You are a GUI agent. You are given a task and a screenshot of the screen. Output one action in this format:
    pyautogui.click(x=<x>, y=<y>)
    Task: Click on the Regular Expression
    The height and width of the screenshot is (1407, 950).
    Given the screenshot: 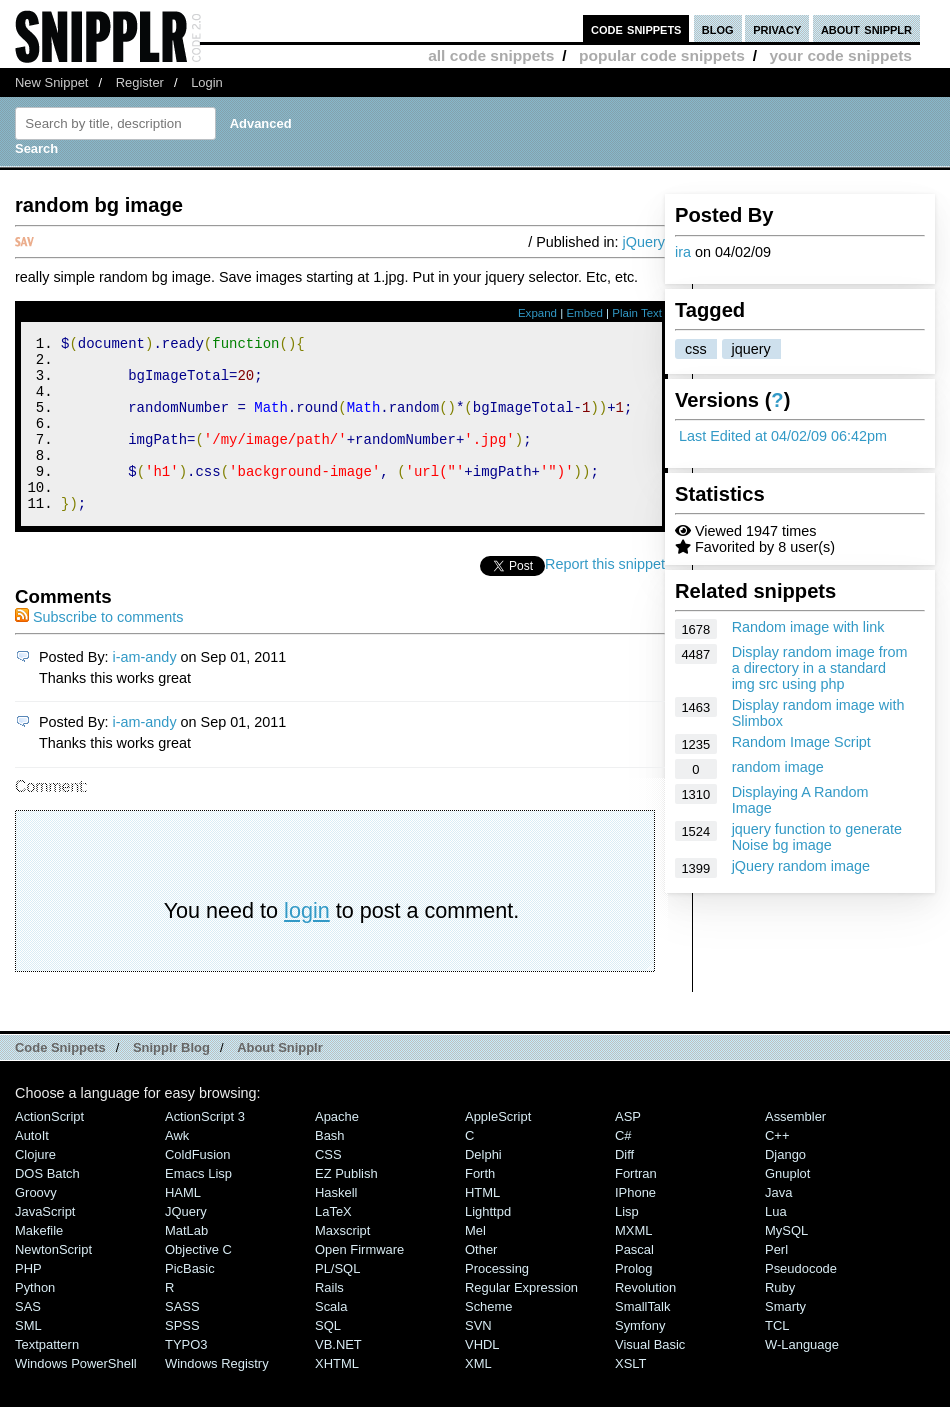 What is the action you would take?
    pyautogui.click(x=521, y=1320)
    